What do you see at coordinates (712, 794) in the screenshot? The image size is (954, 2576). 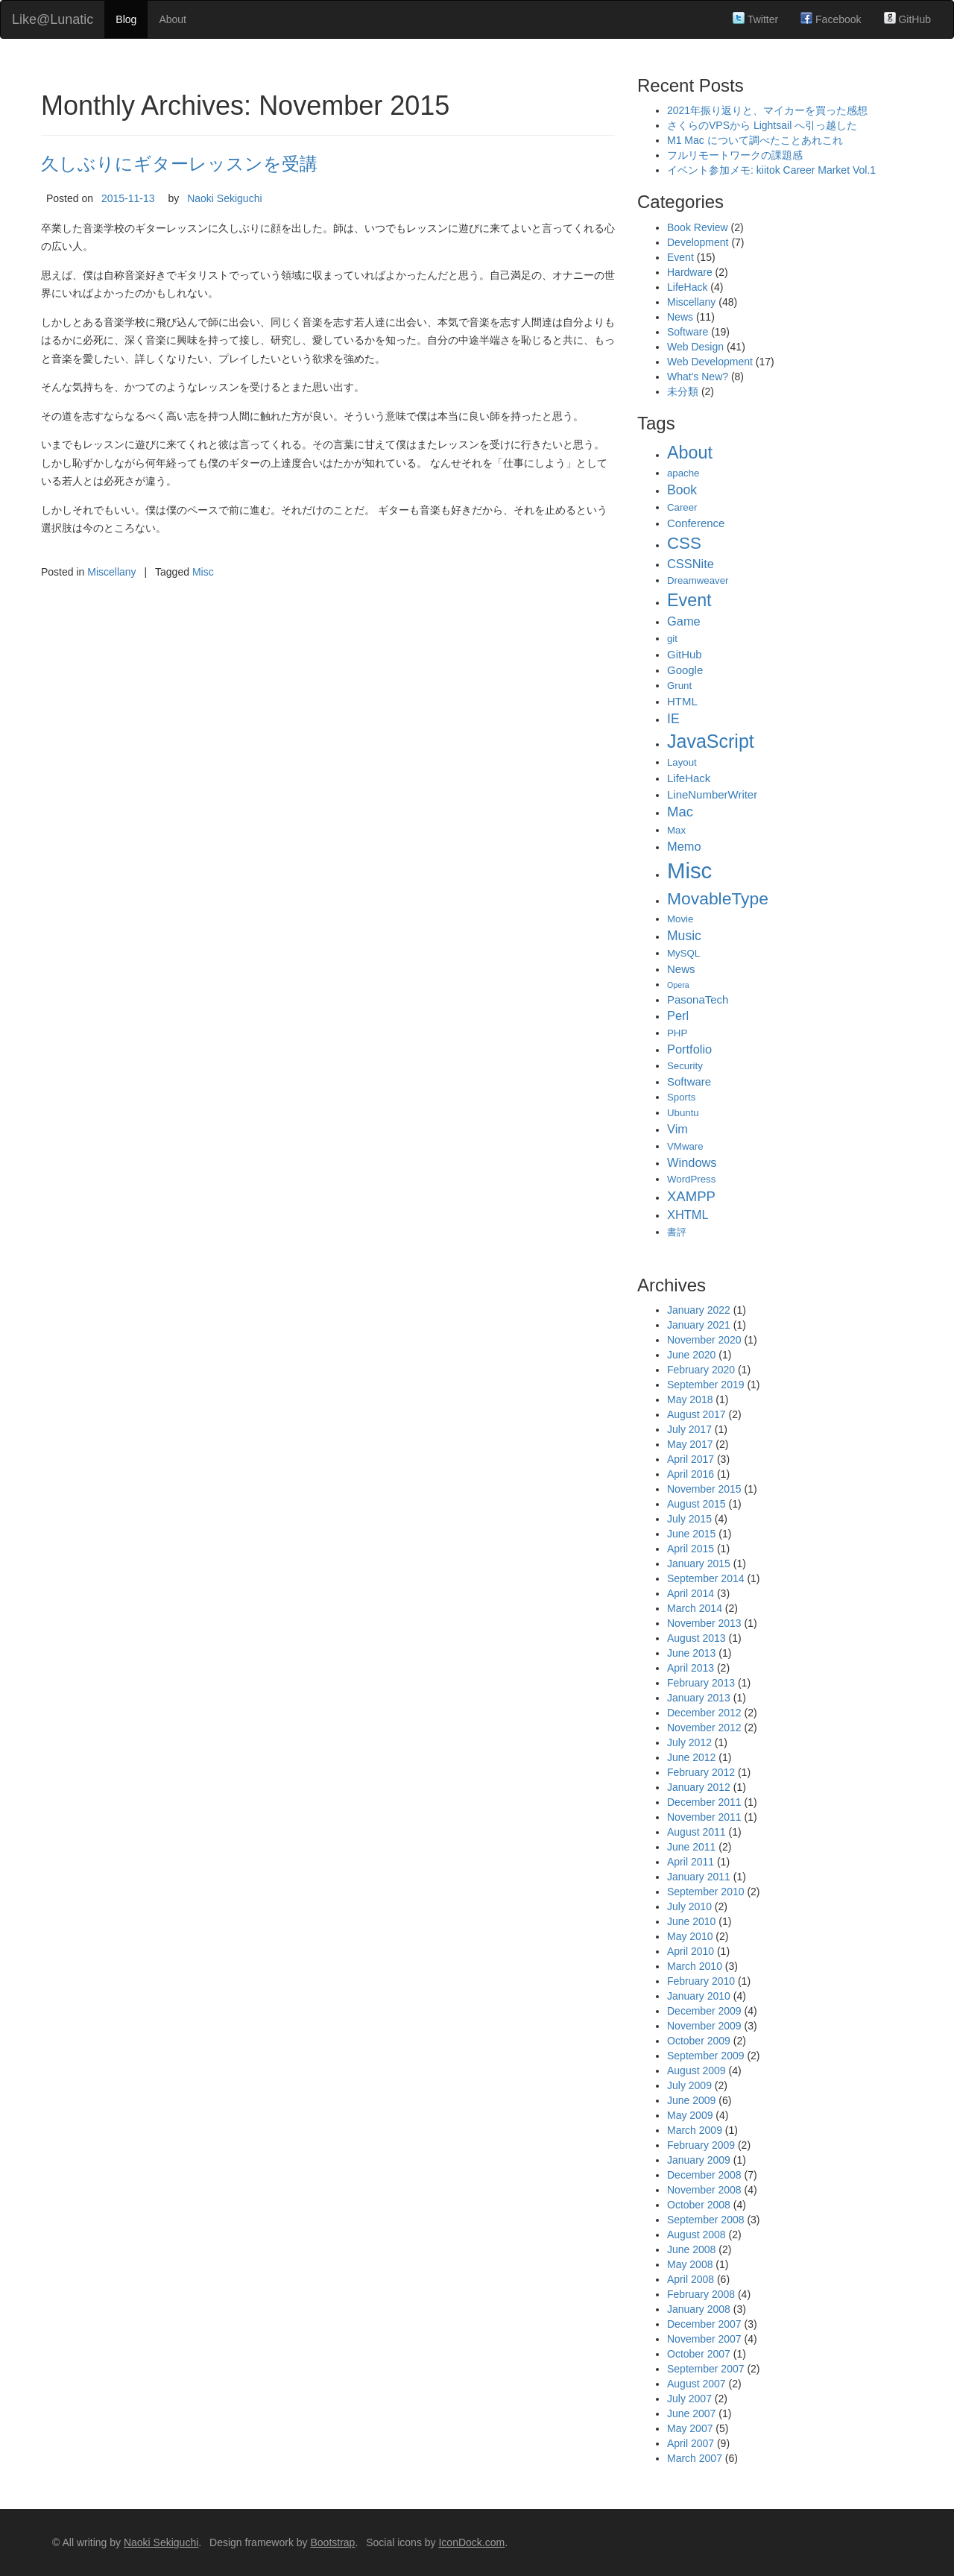 I see `LineNumberWriter [LineNumberWriter (3 items)]` at bounding box center [712, 794].